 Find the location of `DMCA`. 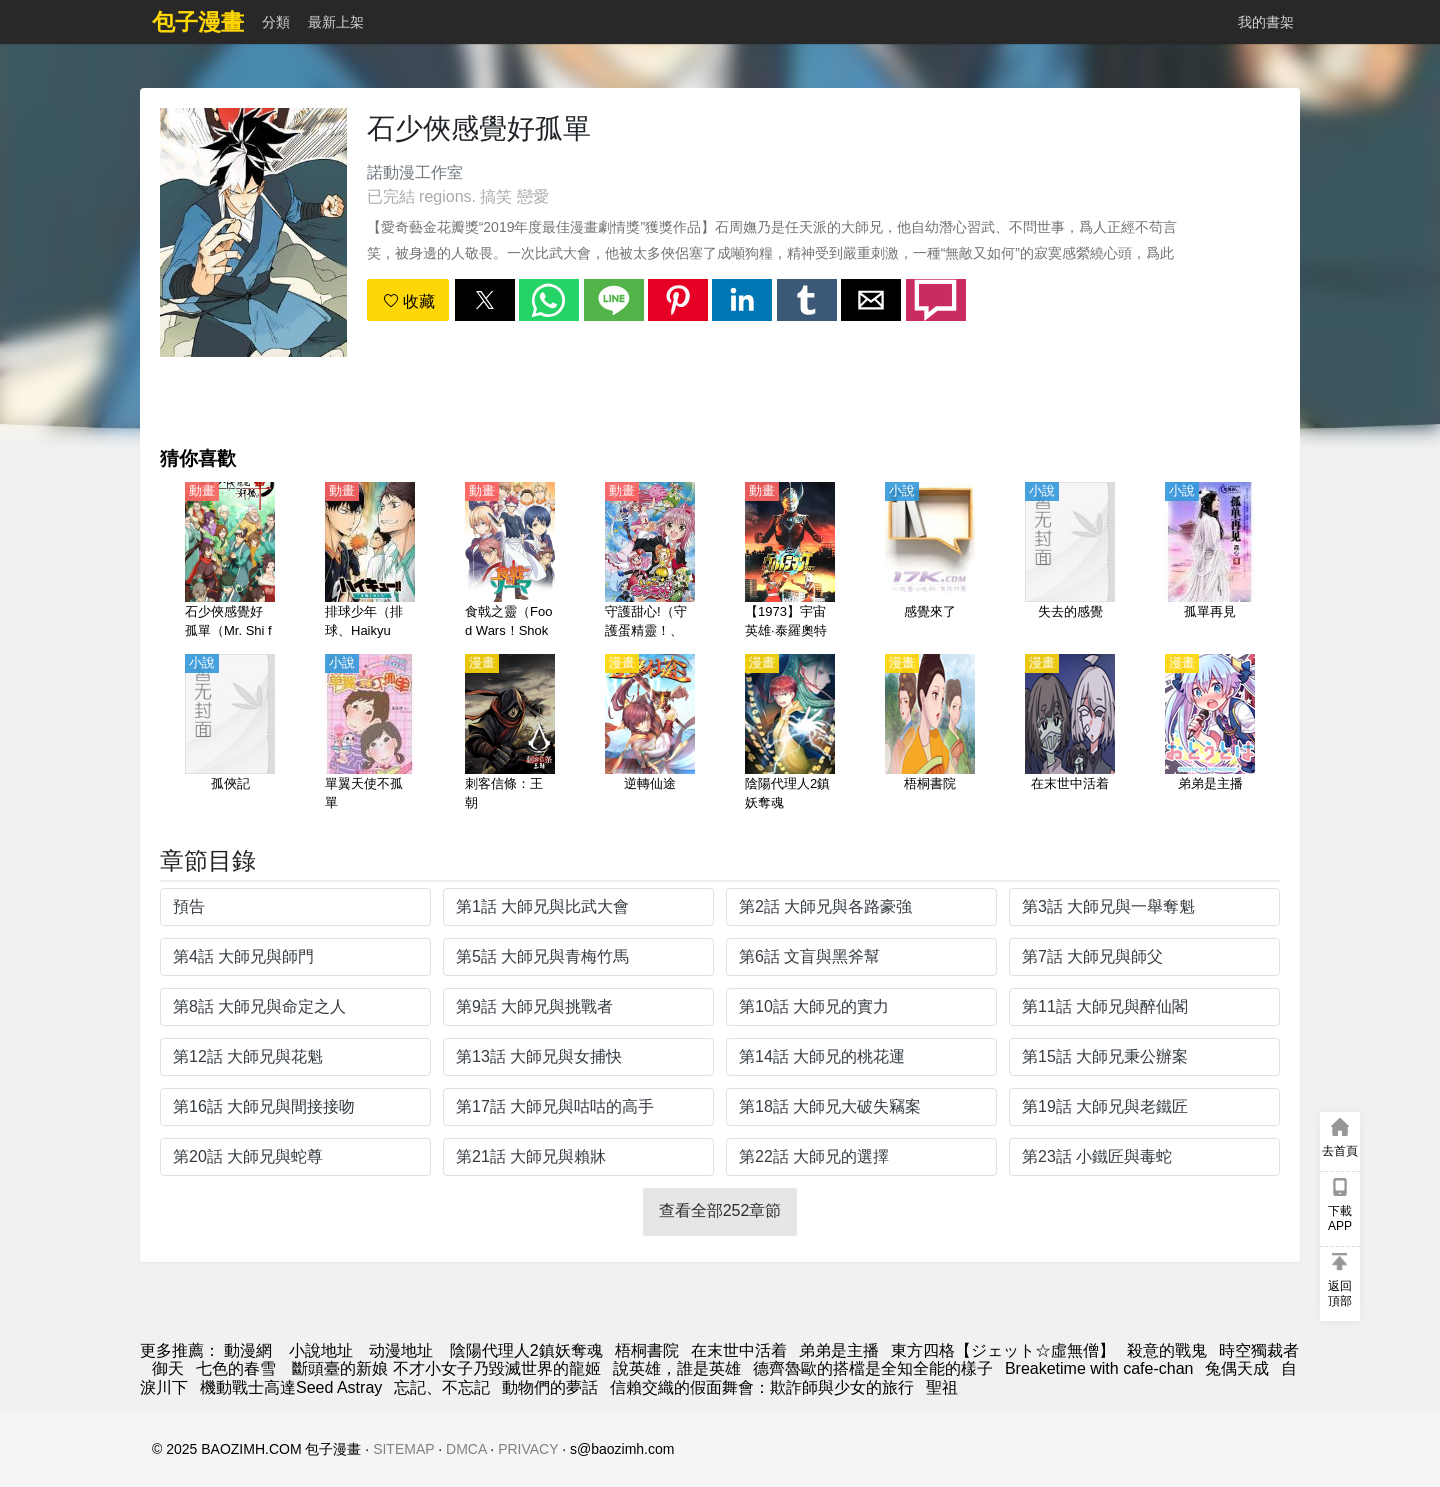

DMCA is located at coordinates (466, 1449).